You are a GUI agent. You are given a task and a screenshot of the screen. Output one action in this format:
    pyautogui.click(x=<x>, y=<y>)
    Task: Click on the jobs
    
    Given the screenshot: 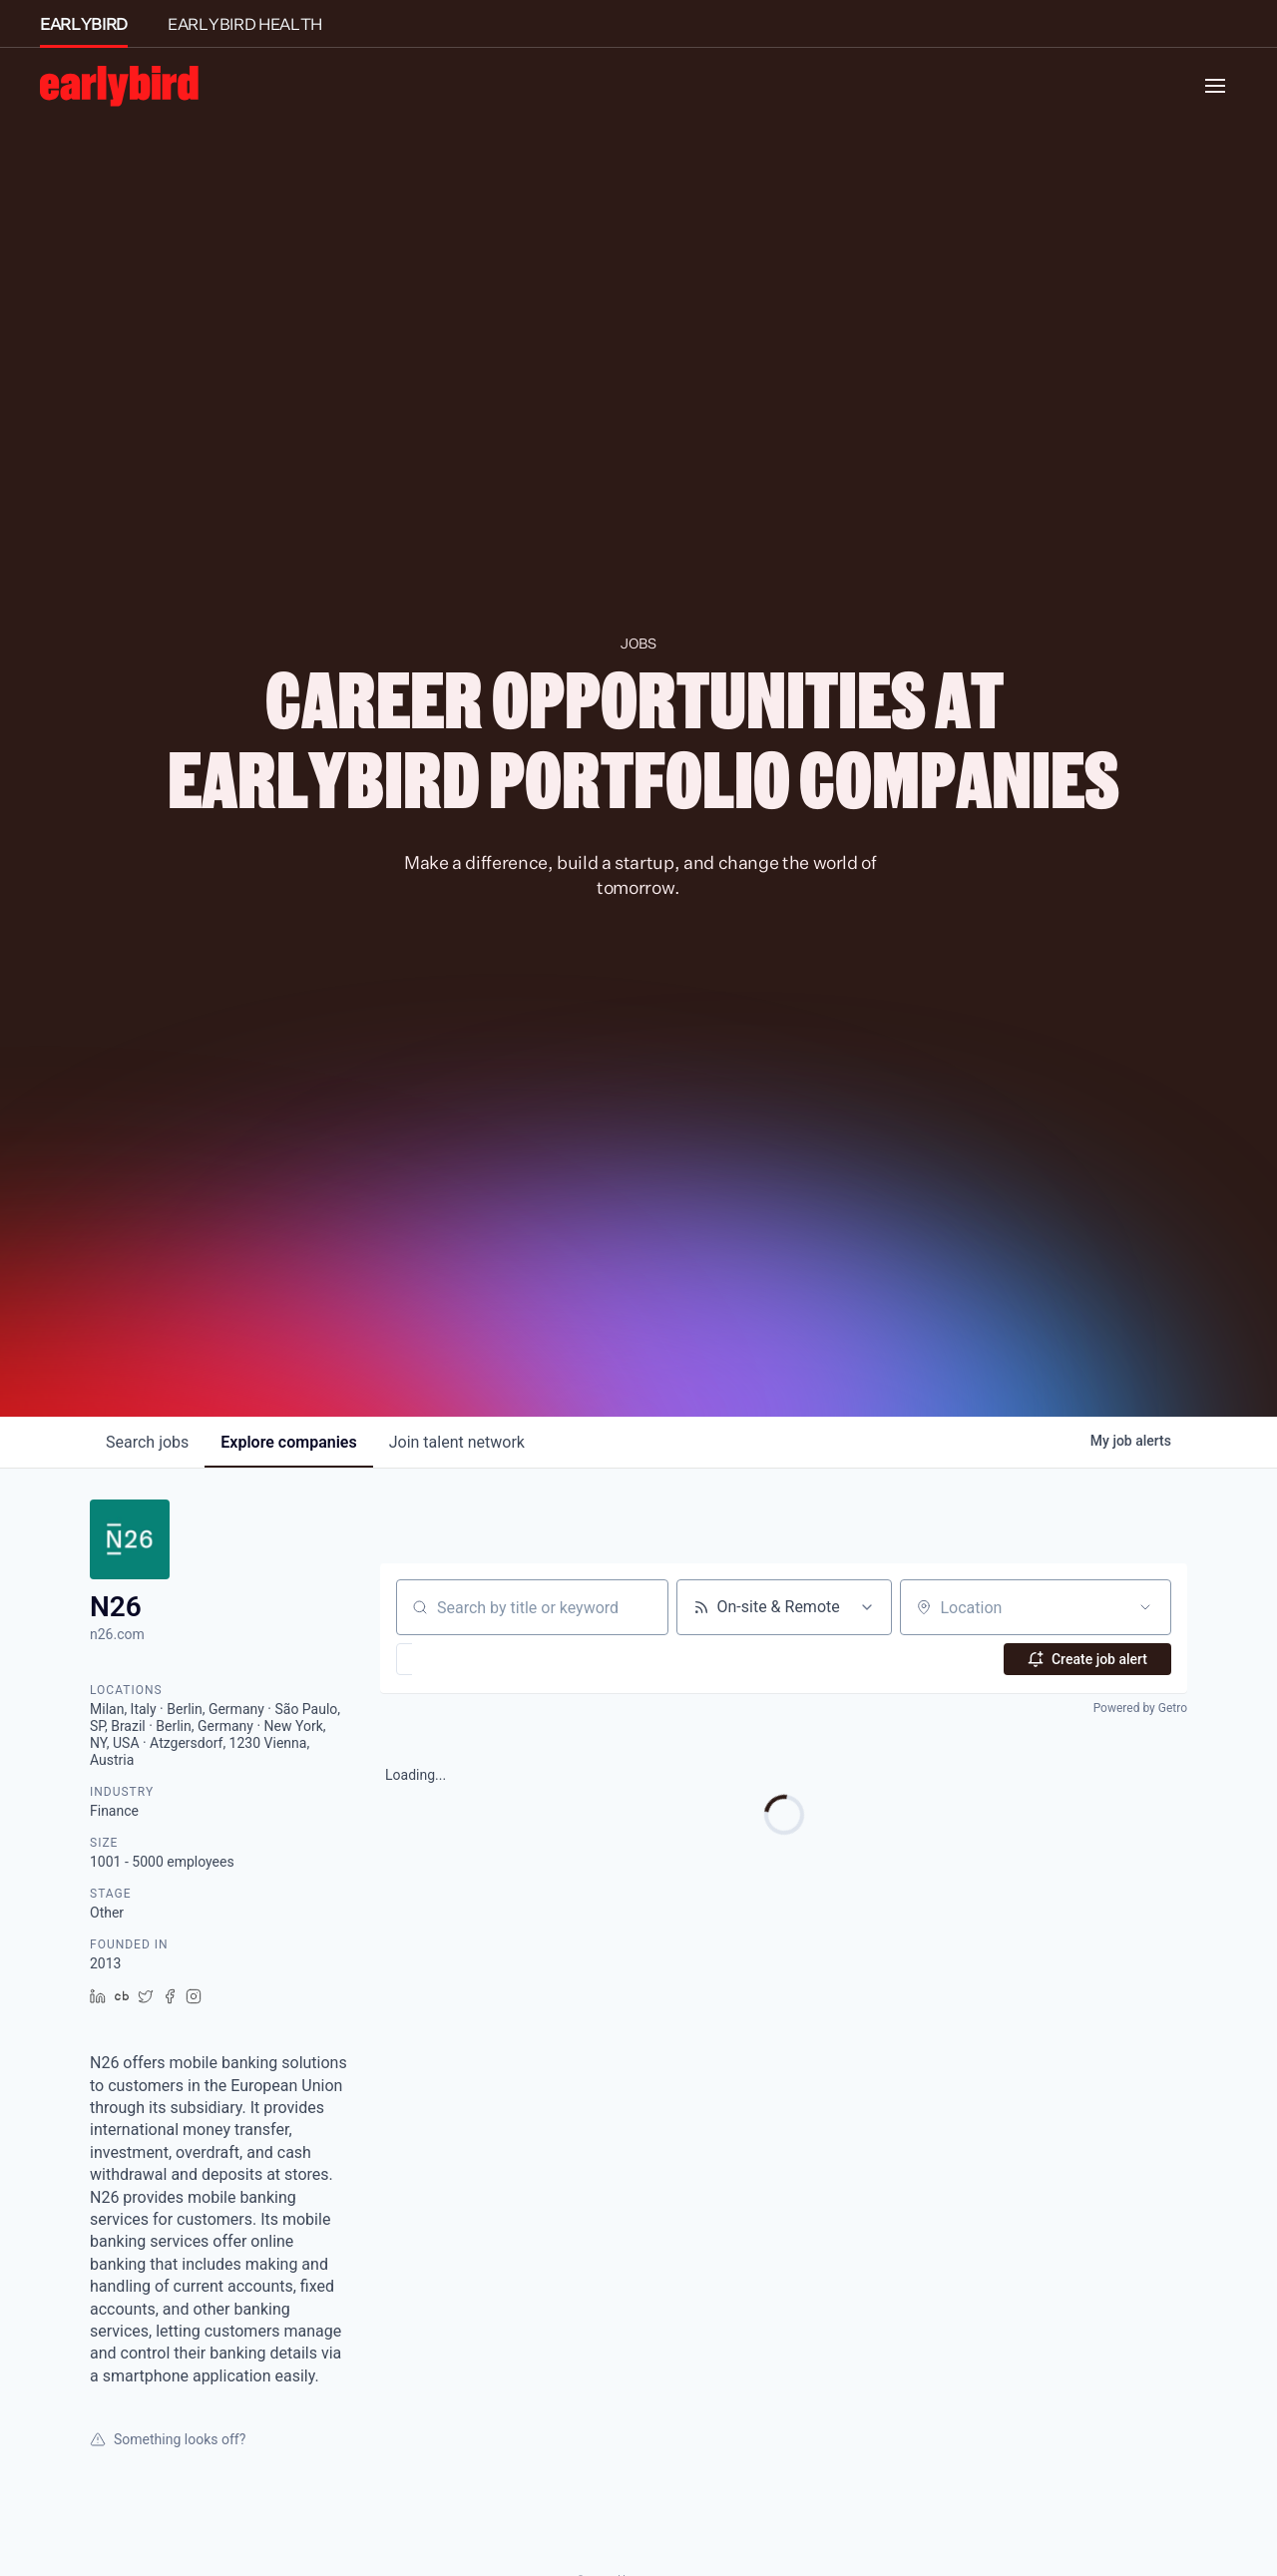 What is the action you would take?
    pyautogui.click(x=147, y=1442)
    